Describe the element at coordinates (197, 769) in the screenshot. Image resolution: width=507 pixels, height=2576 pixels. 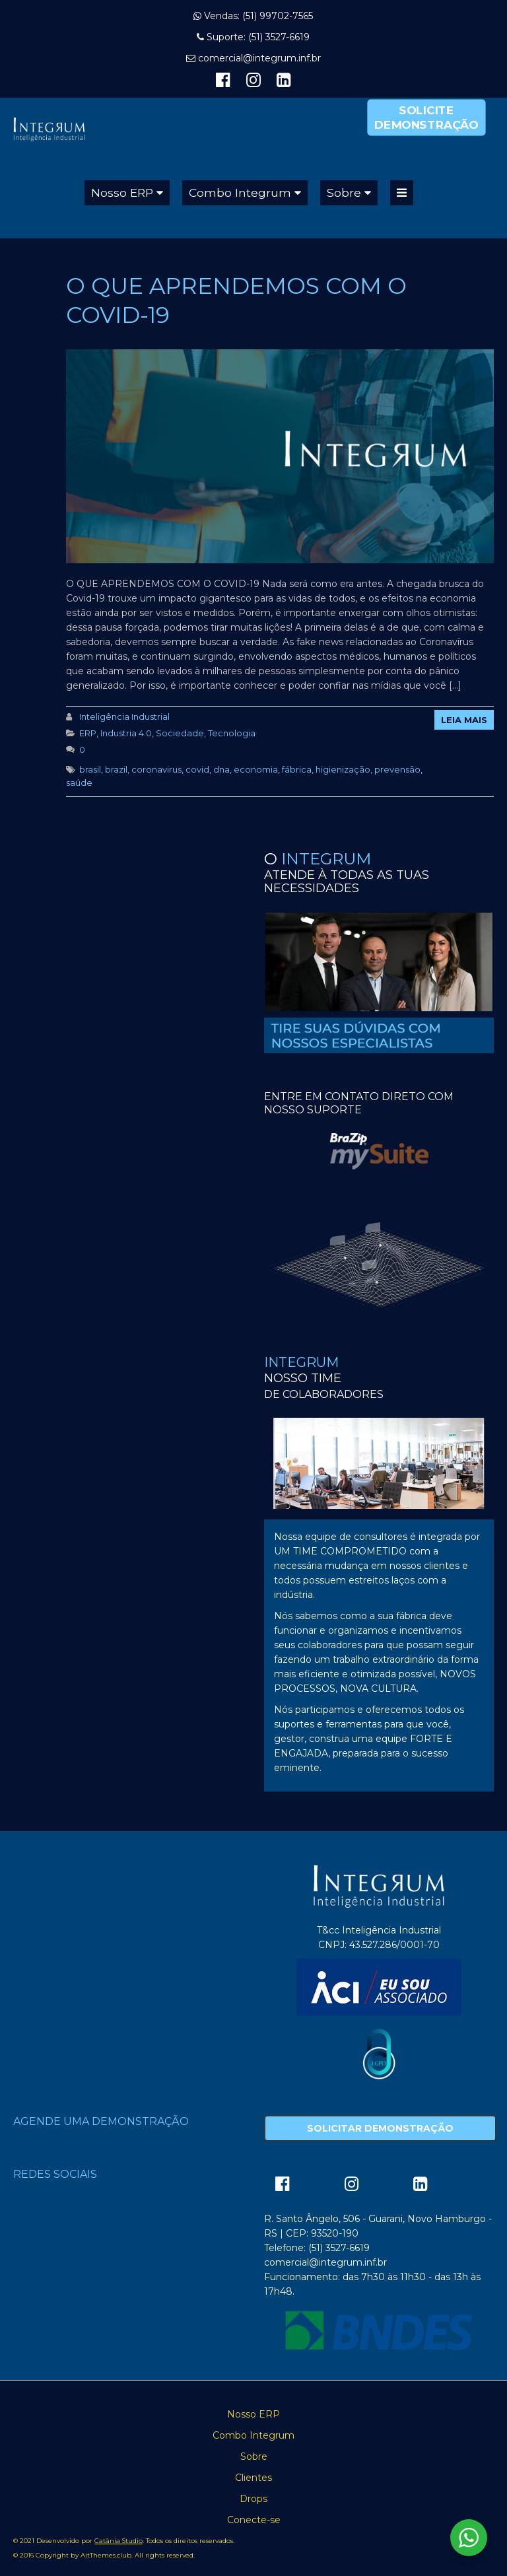
I see `covid` at that location.